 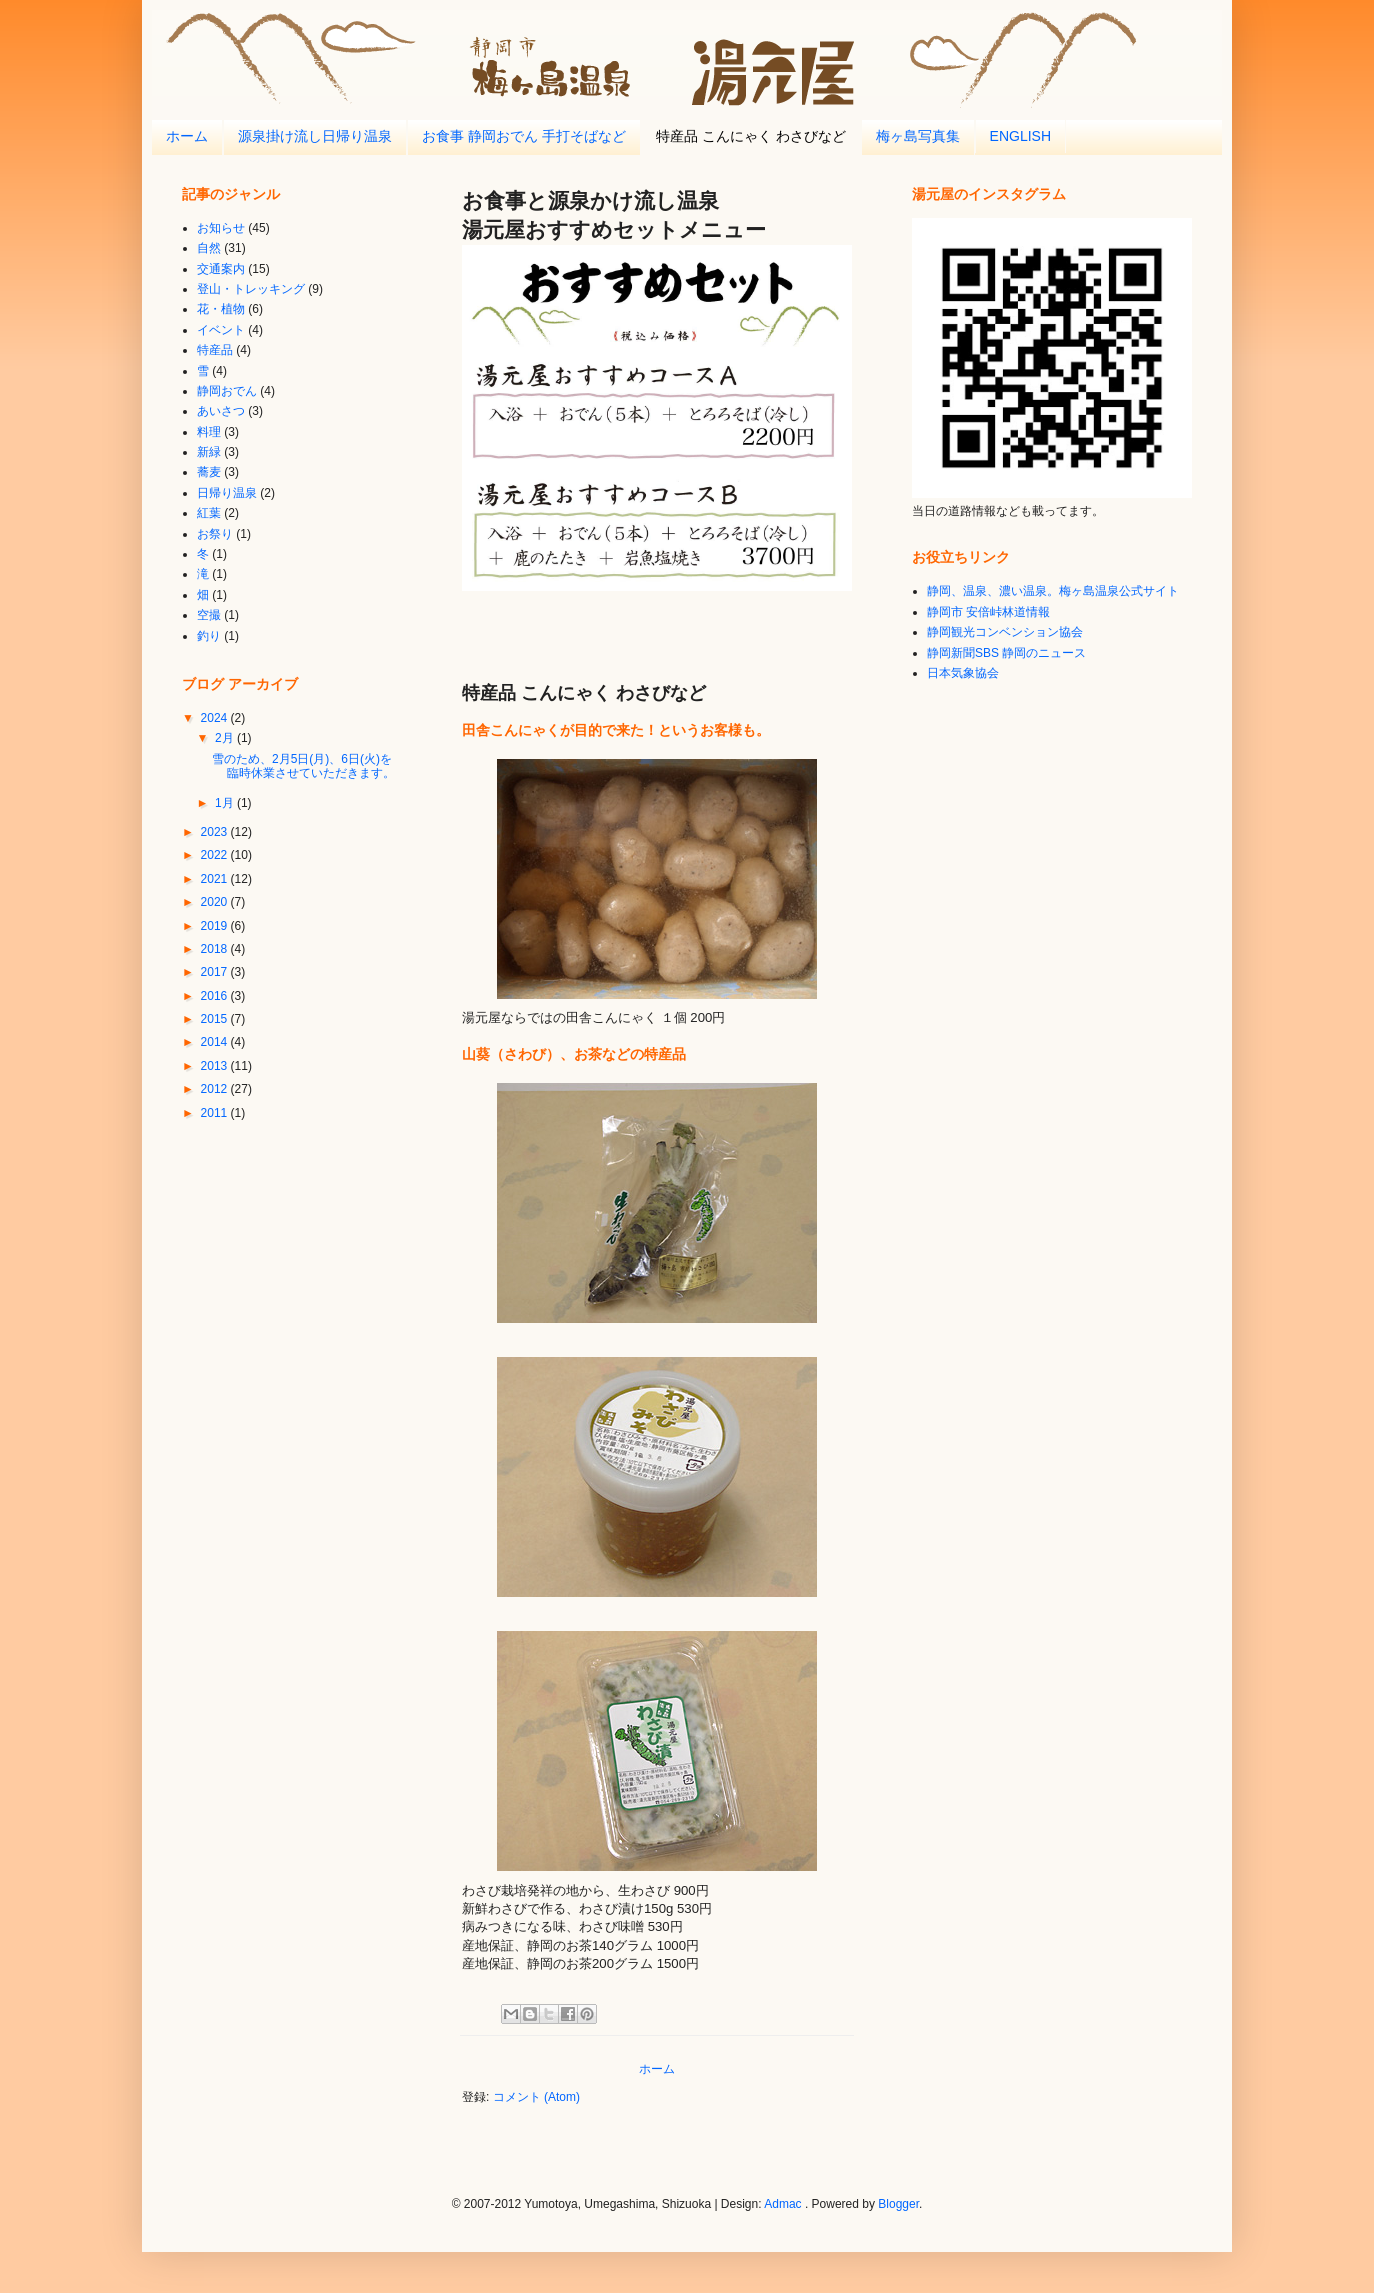 I want to click on お知らせ, so click(x=221, y=228).